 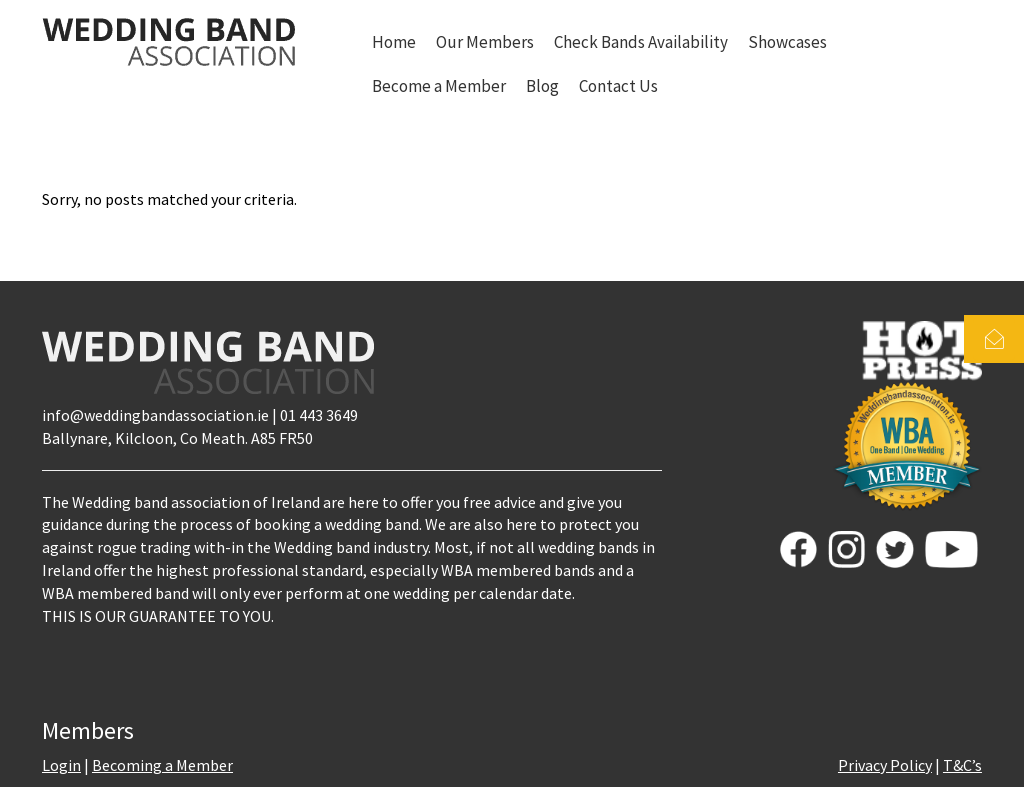 What do you see at coordinates (485, 42) in the screenshot?
I see `Our Members` at bounding box center [485, 42].